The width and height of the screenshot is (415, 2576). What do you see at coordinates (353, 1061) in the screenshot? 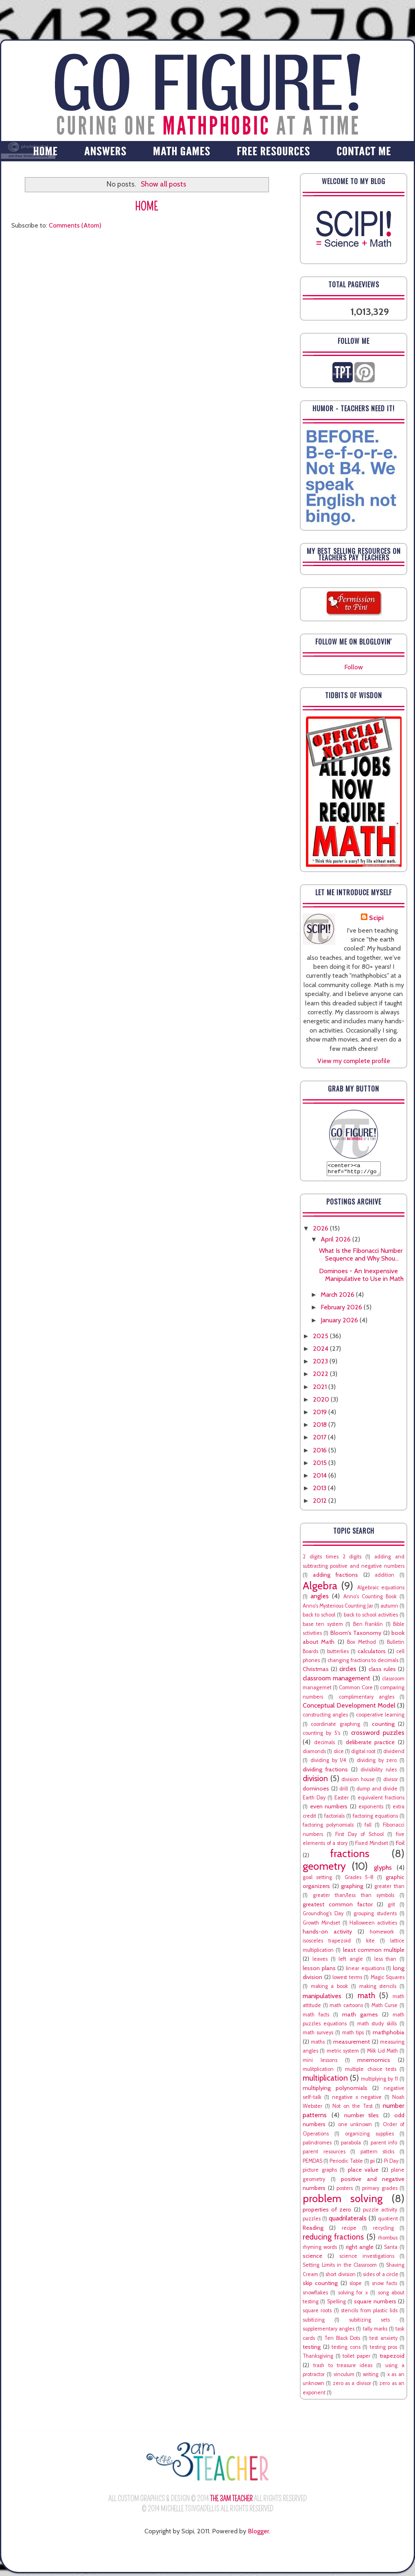
I see `View my complete profile` at bounding box center [353, 1061].